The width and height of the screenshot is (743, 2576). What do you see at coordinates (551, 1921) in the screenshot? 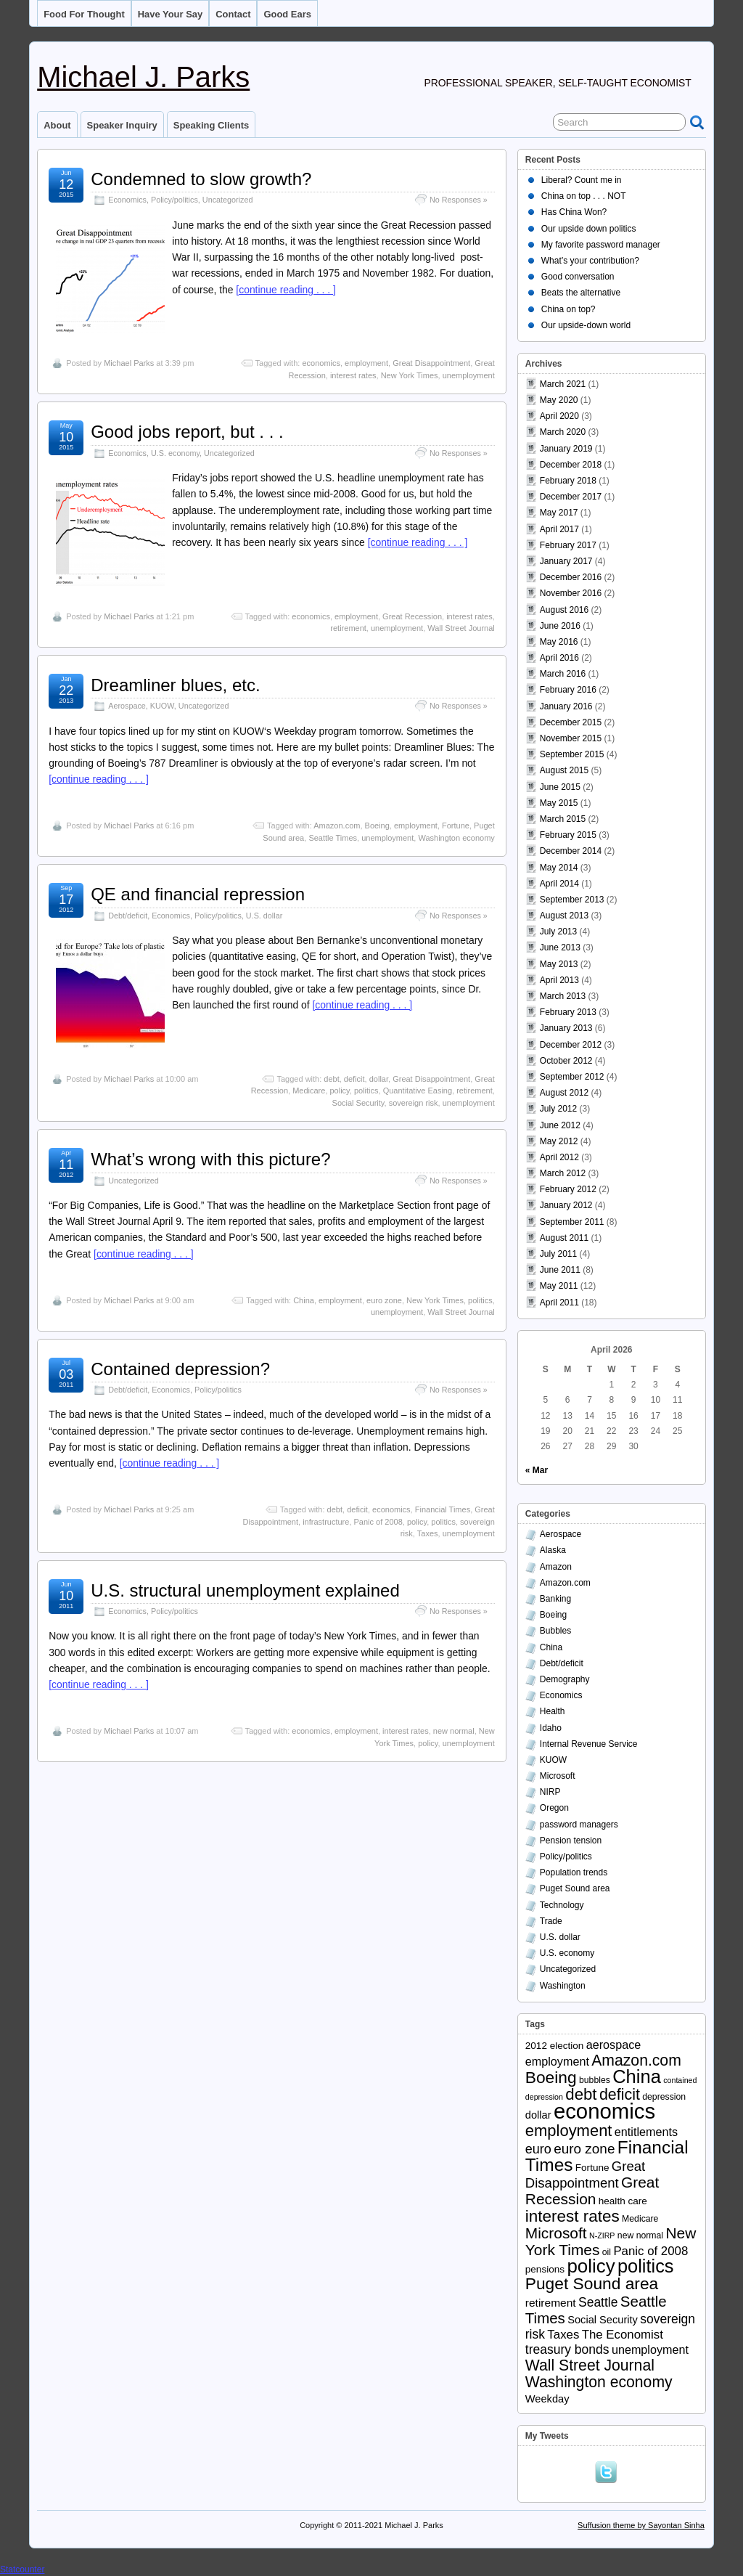
I see `Trade` at bounding box center [551, 1921].